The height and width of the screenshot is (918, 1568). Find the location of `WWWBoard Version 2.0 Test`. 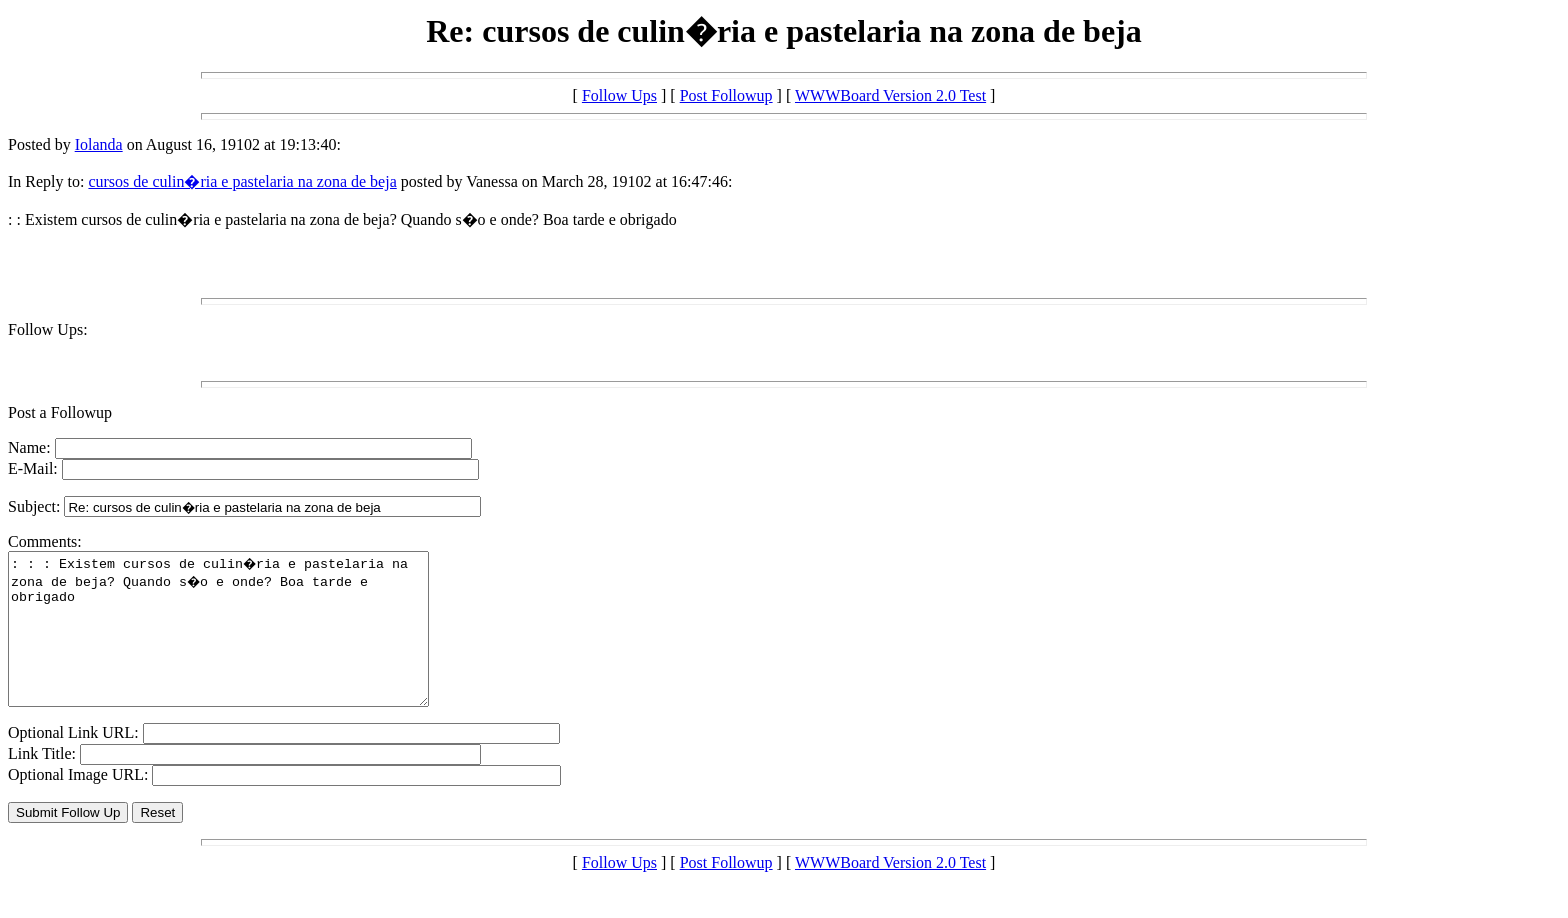

WWWBoard Version 2.0 Test is located at coordinates (890, 95).